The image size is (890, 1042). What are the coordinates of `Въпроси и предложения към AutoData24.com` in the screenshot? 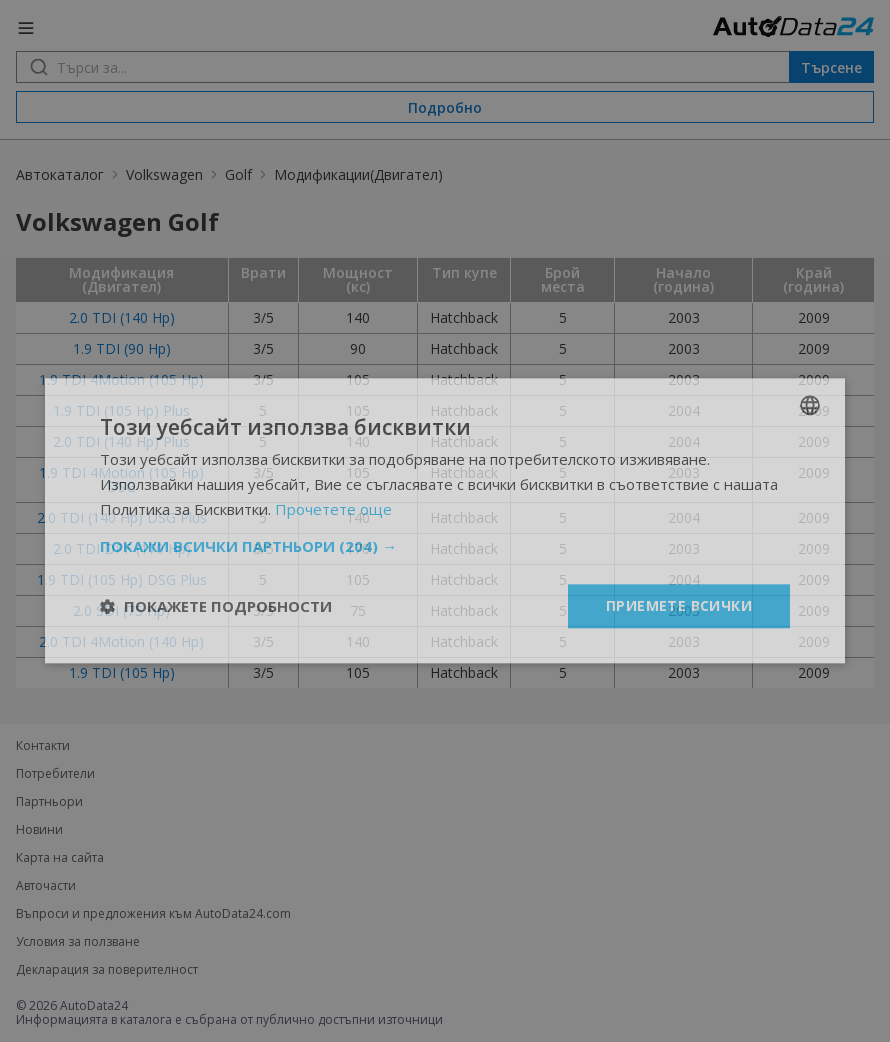 It's located at (153, 914).